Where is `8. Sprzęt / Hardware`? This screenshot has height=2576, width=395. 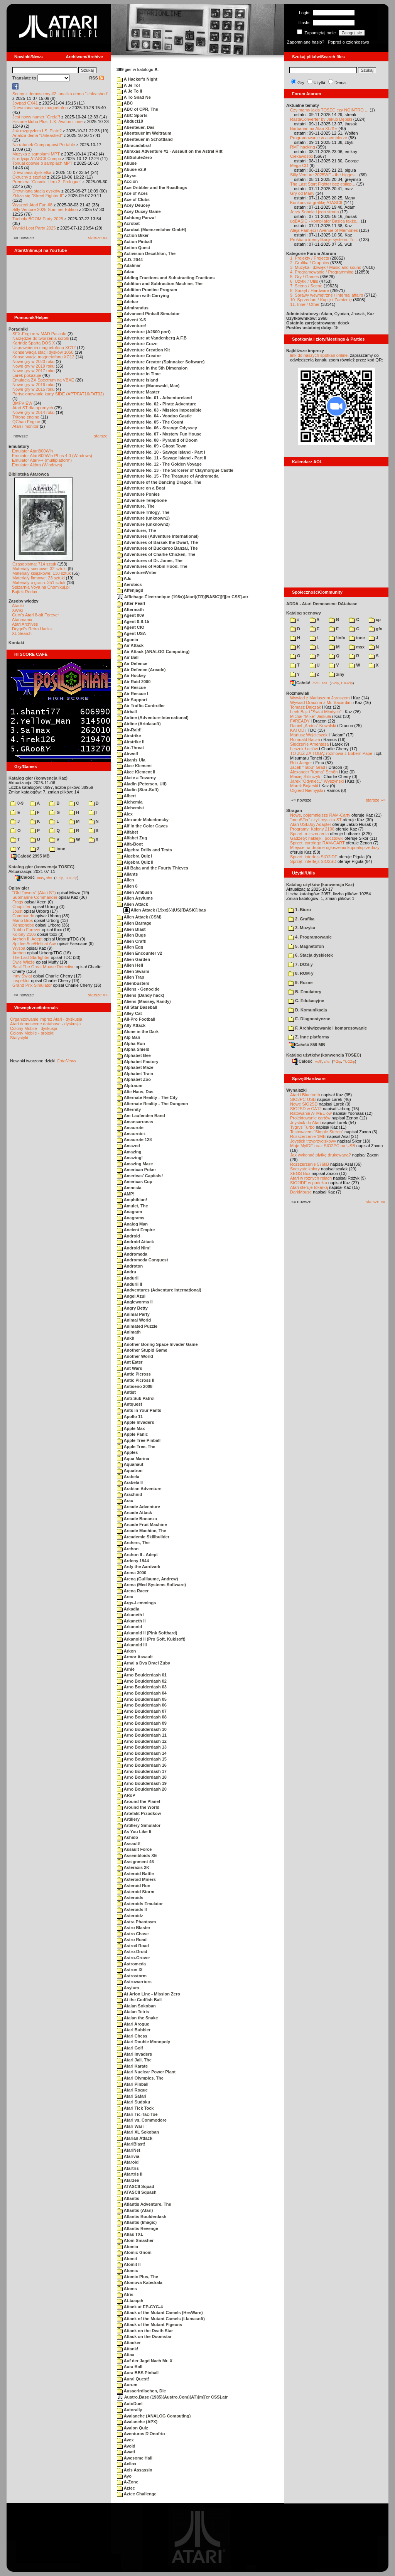 8. Sprzęt / Hardware is located at coordinates (309, 290).